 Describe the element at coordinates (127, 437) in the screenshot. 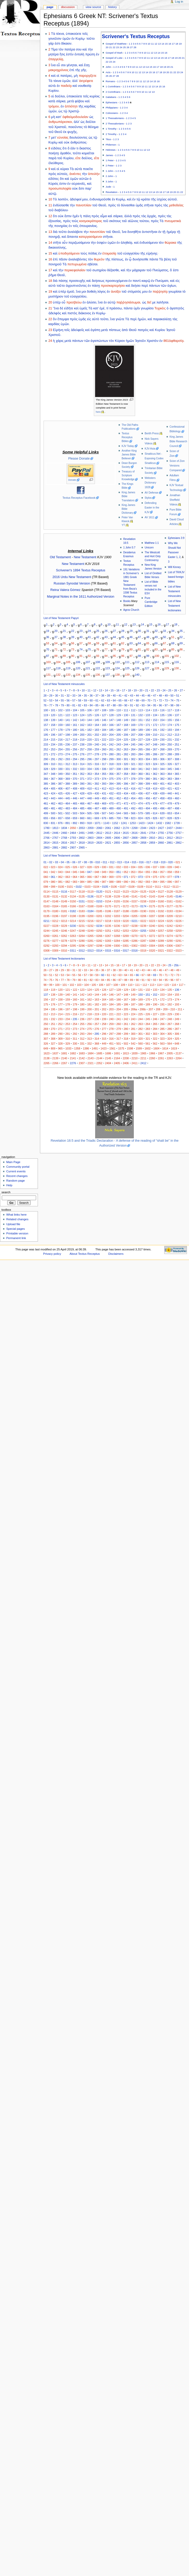

I see `Textus Receptus Bibles` at that location.